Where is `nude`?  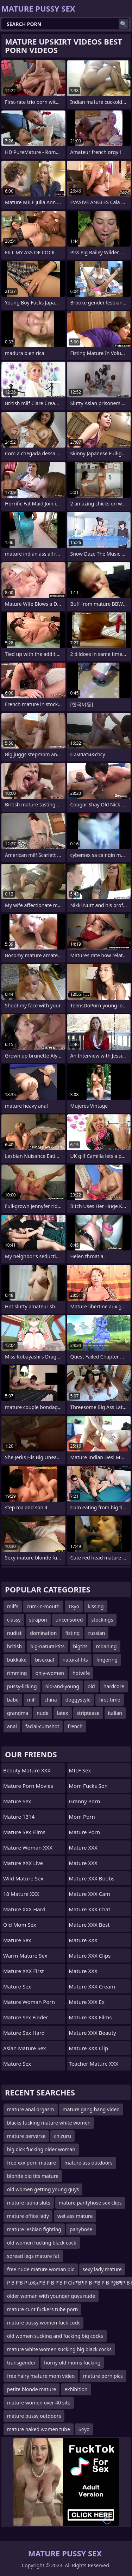
nude is located at coordinates (43, 1713).